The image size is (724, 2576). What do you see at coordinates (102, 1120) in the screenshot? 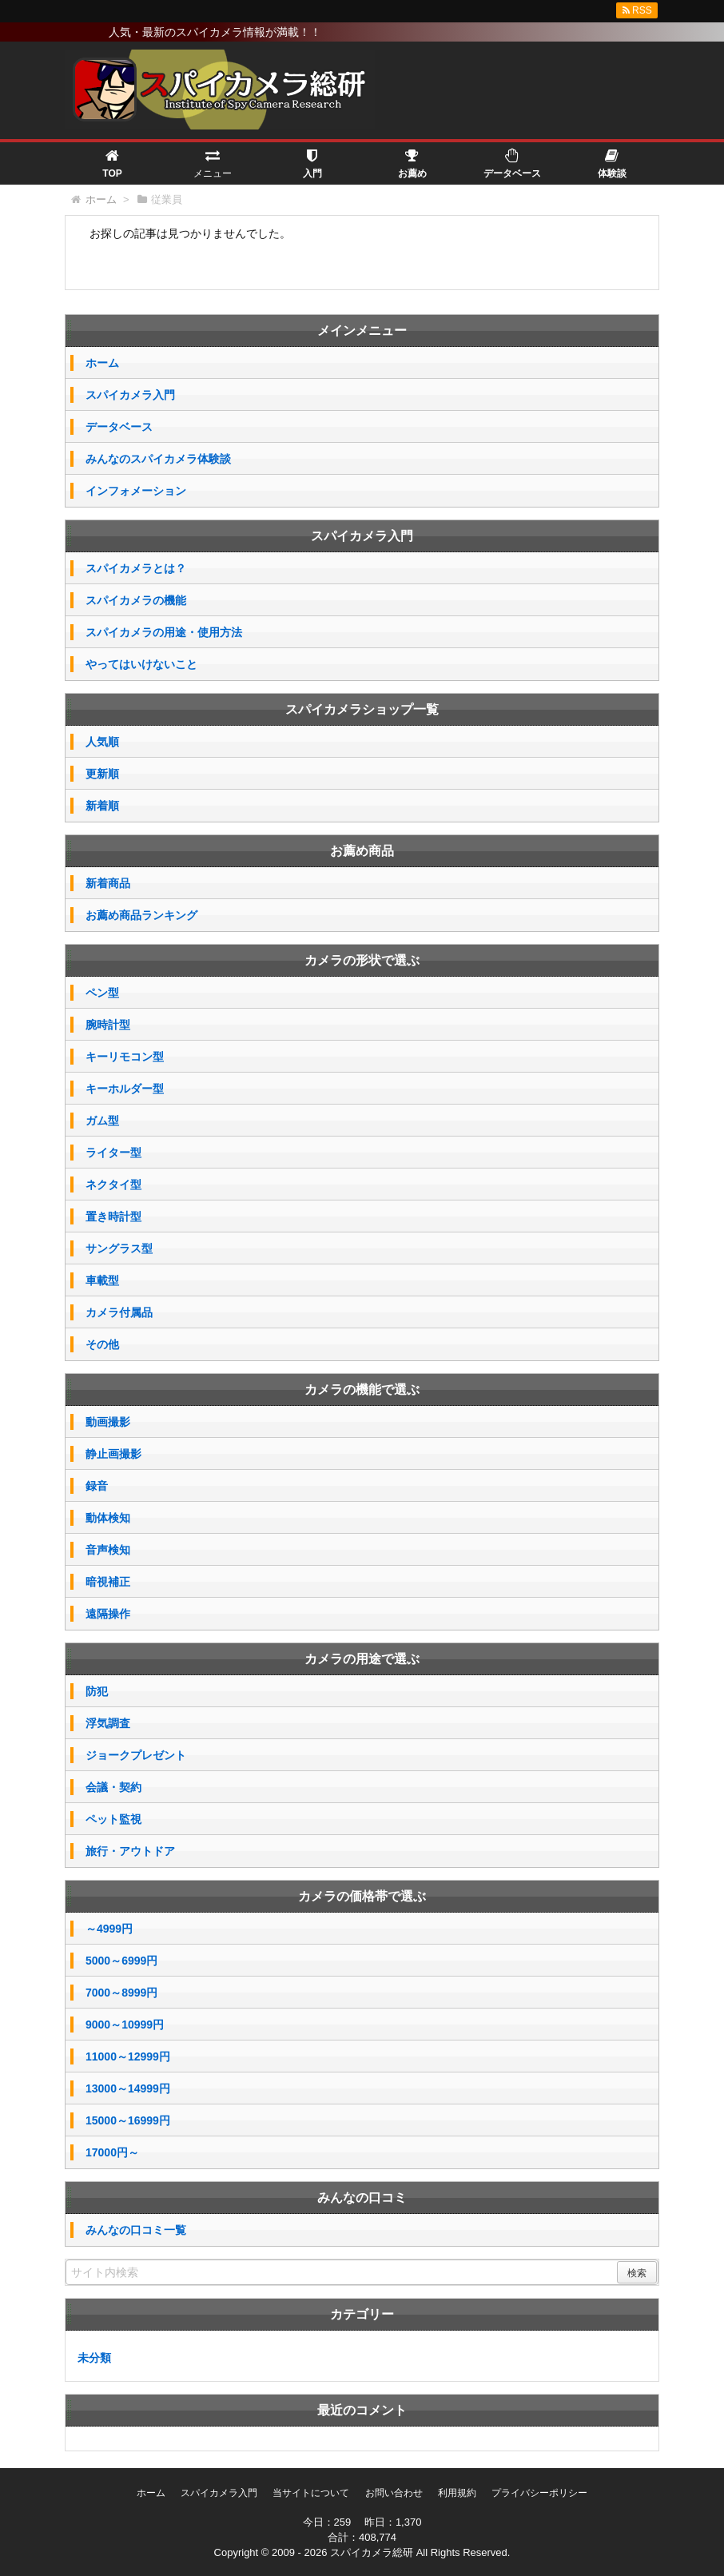
I see `ガム型` at bounding box center [102, 1120].